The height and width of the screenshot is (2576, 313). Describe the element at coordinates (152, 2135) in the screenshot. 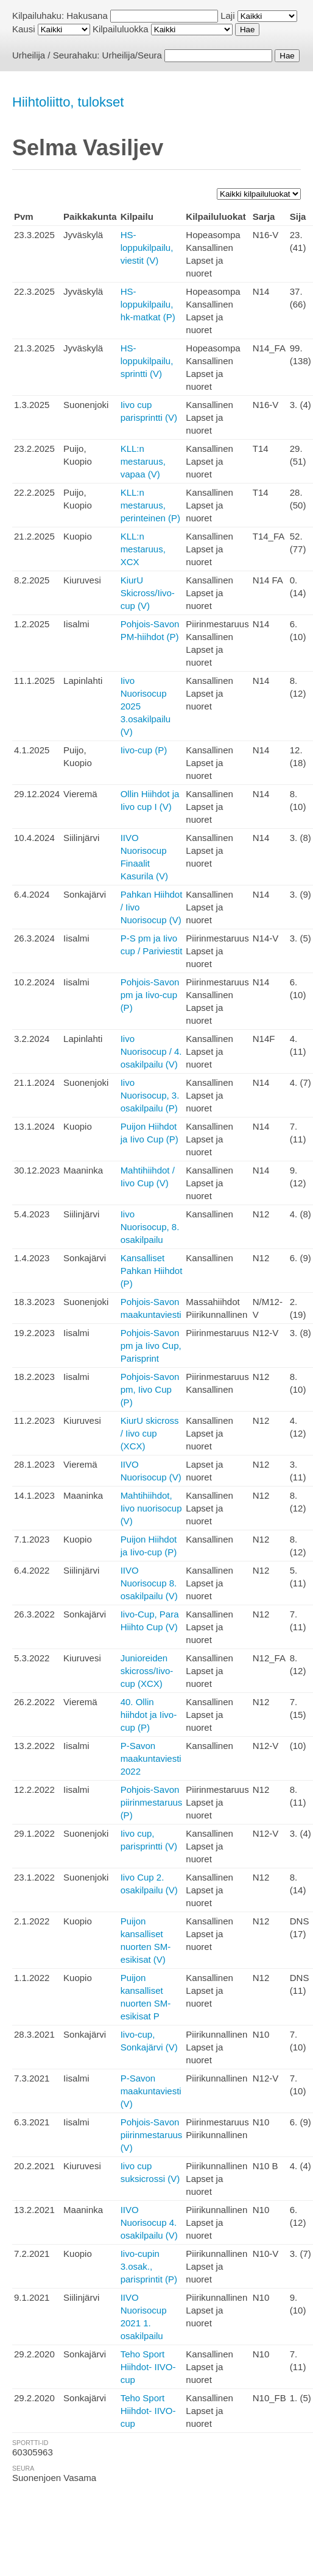

I see `Pohjois-Savon piirinmestaruus (V)` at that location.